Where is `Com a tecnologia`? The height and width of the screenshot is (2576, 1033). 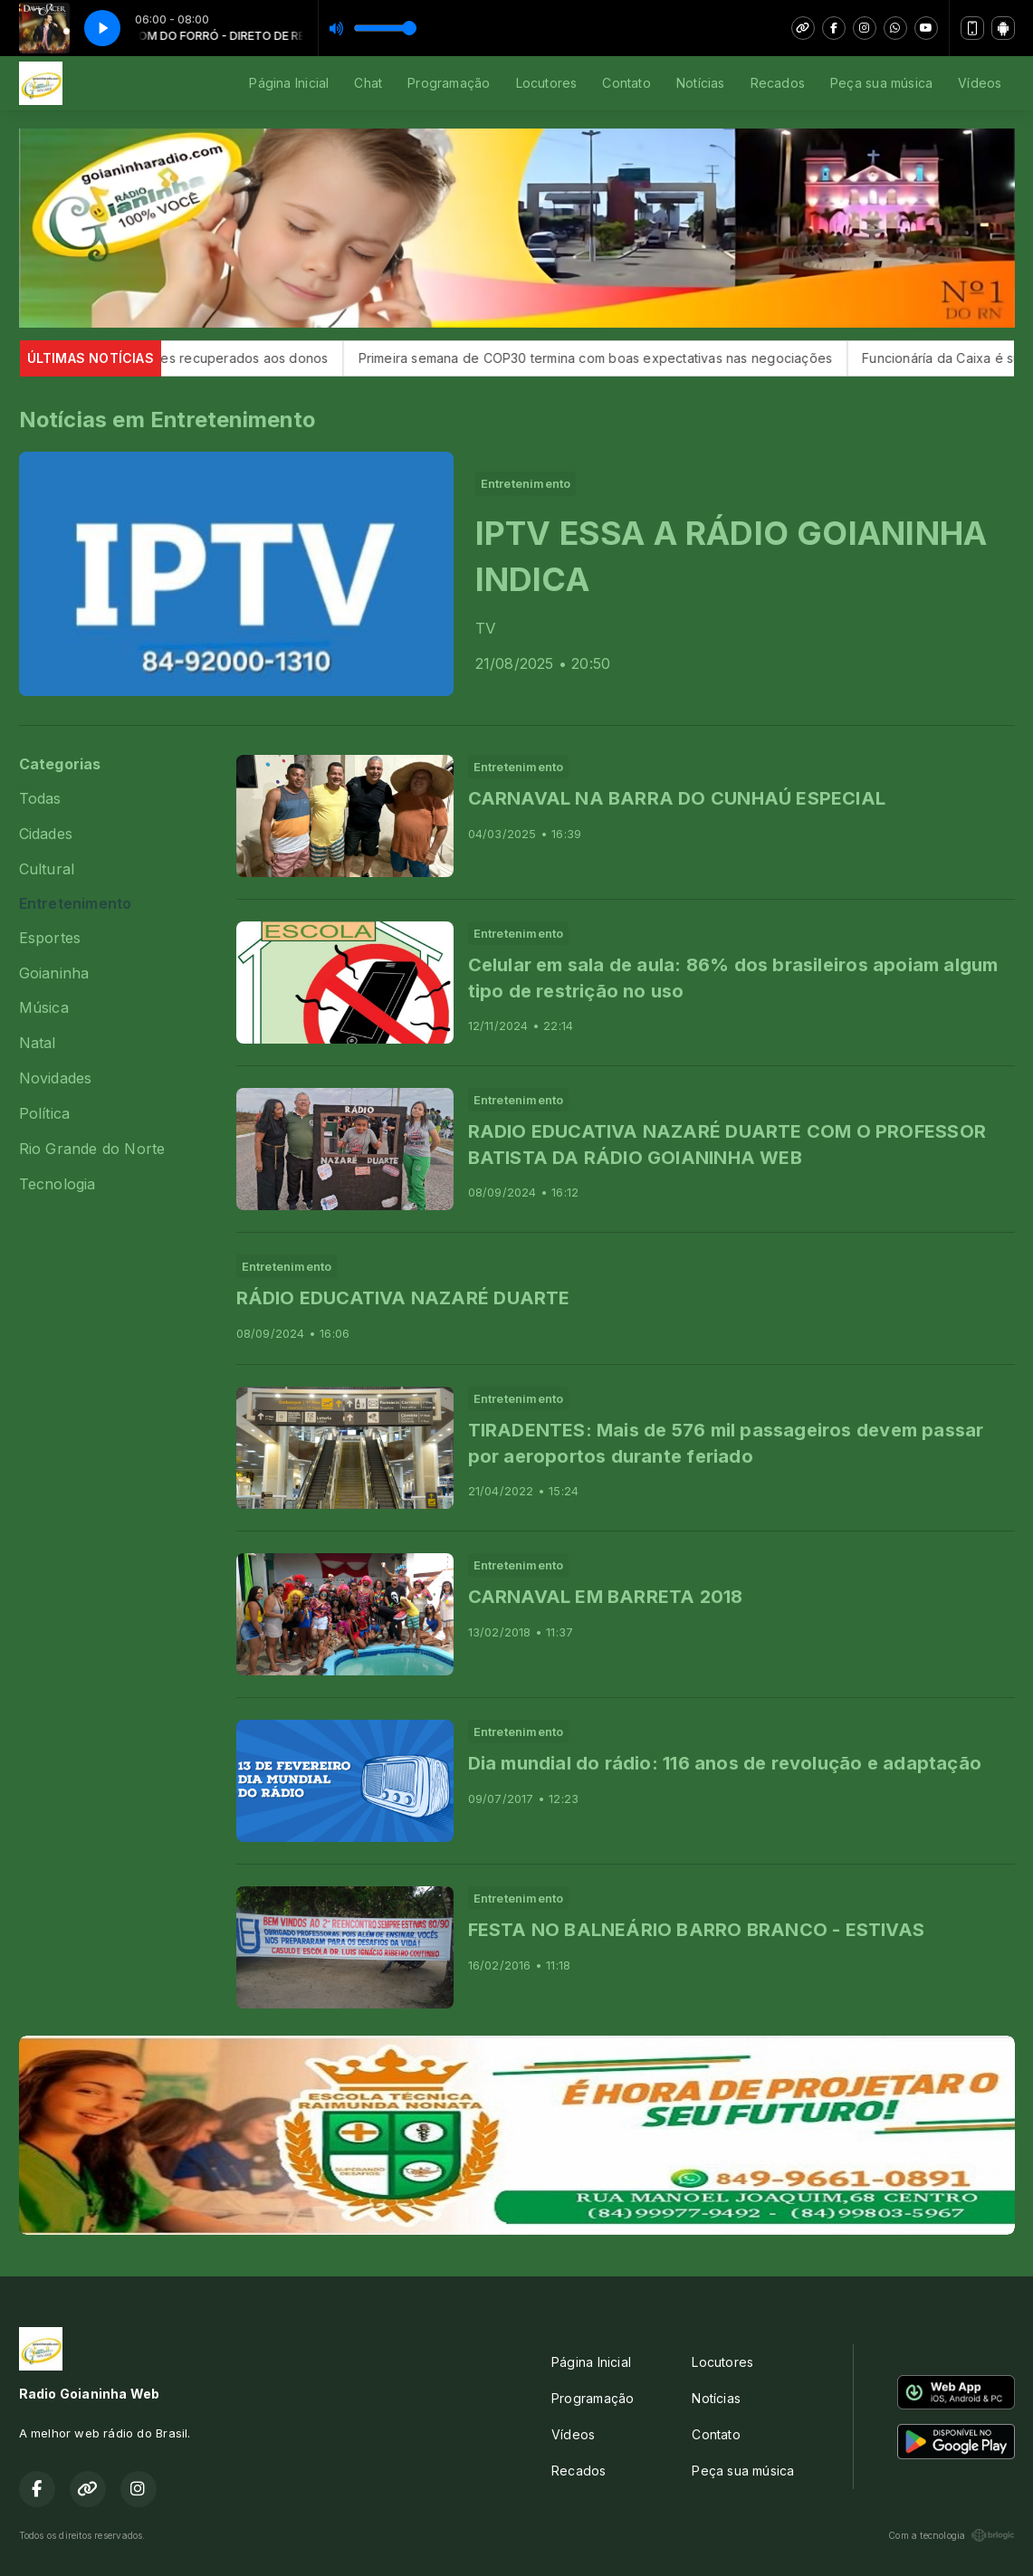
Com a tecnologia is located at coordinates (951, 2535).